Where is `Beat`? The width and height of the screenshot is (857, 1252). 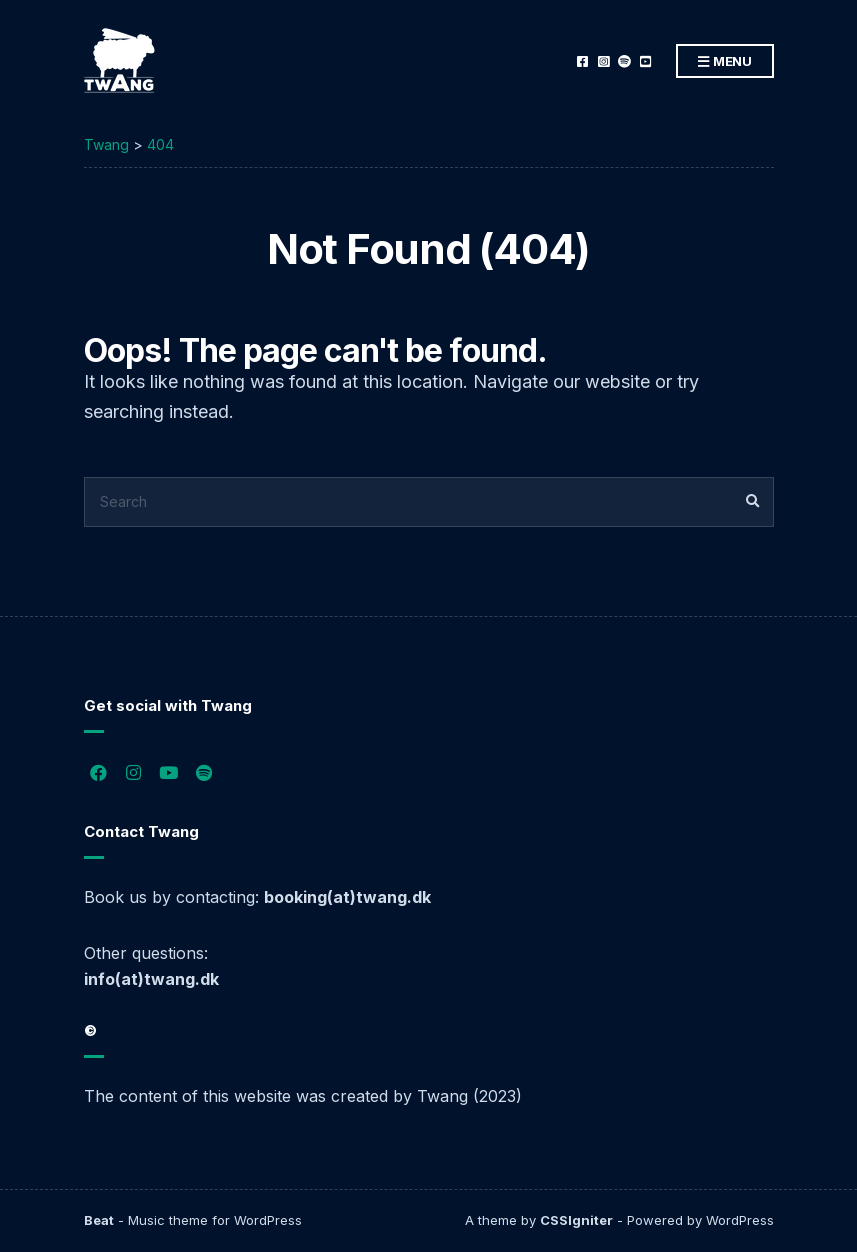
Beat is located at coordinates (99, 1220).